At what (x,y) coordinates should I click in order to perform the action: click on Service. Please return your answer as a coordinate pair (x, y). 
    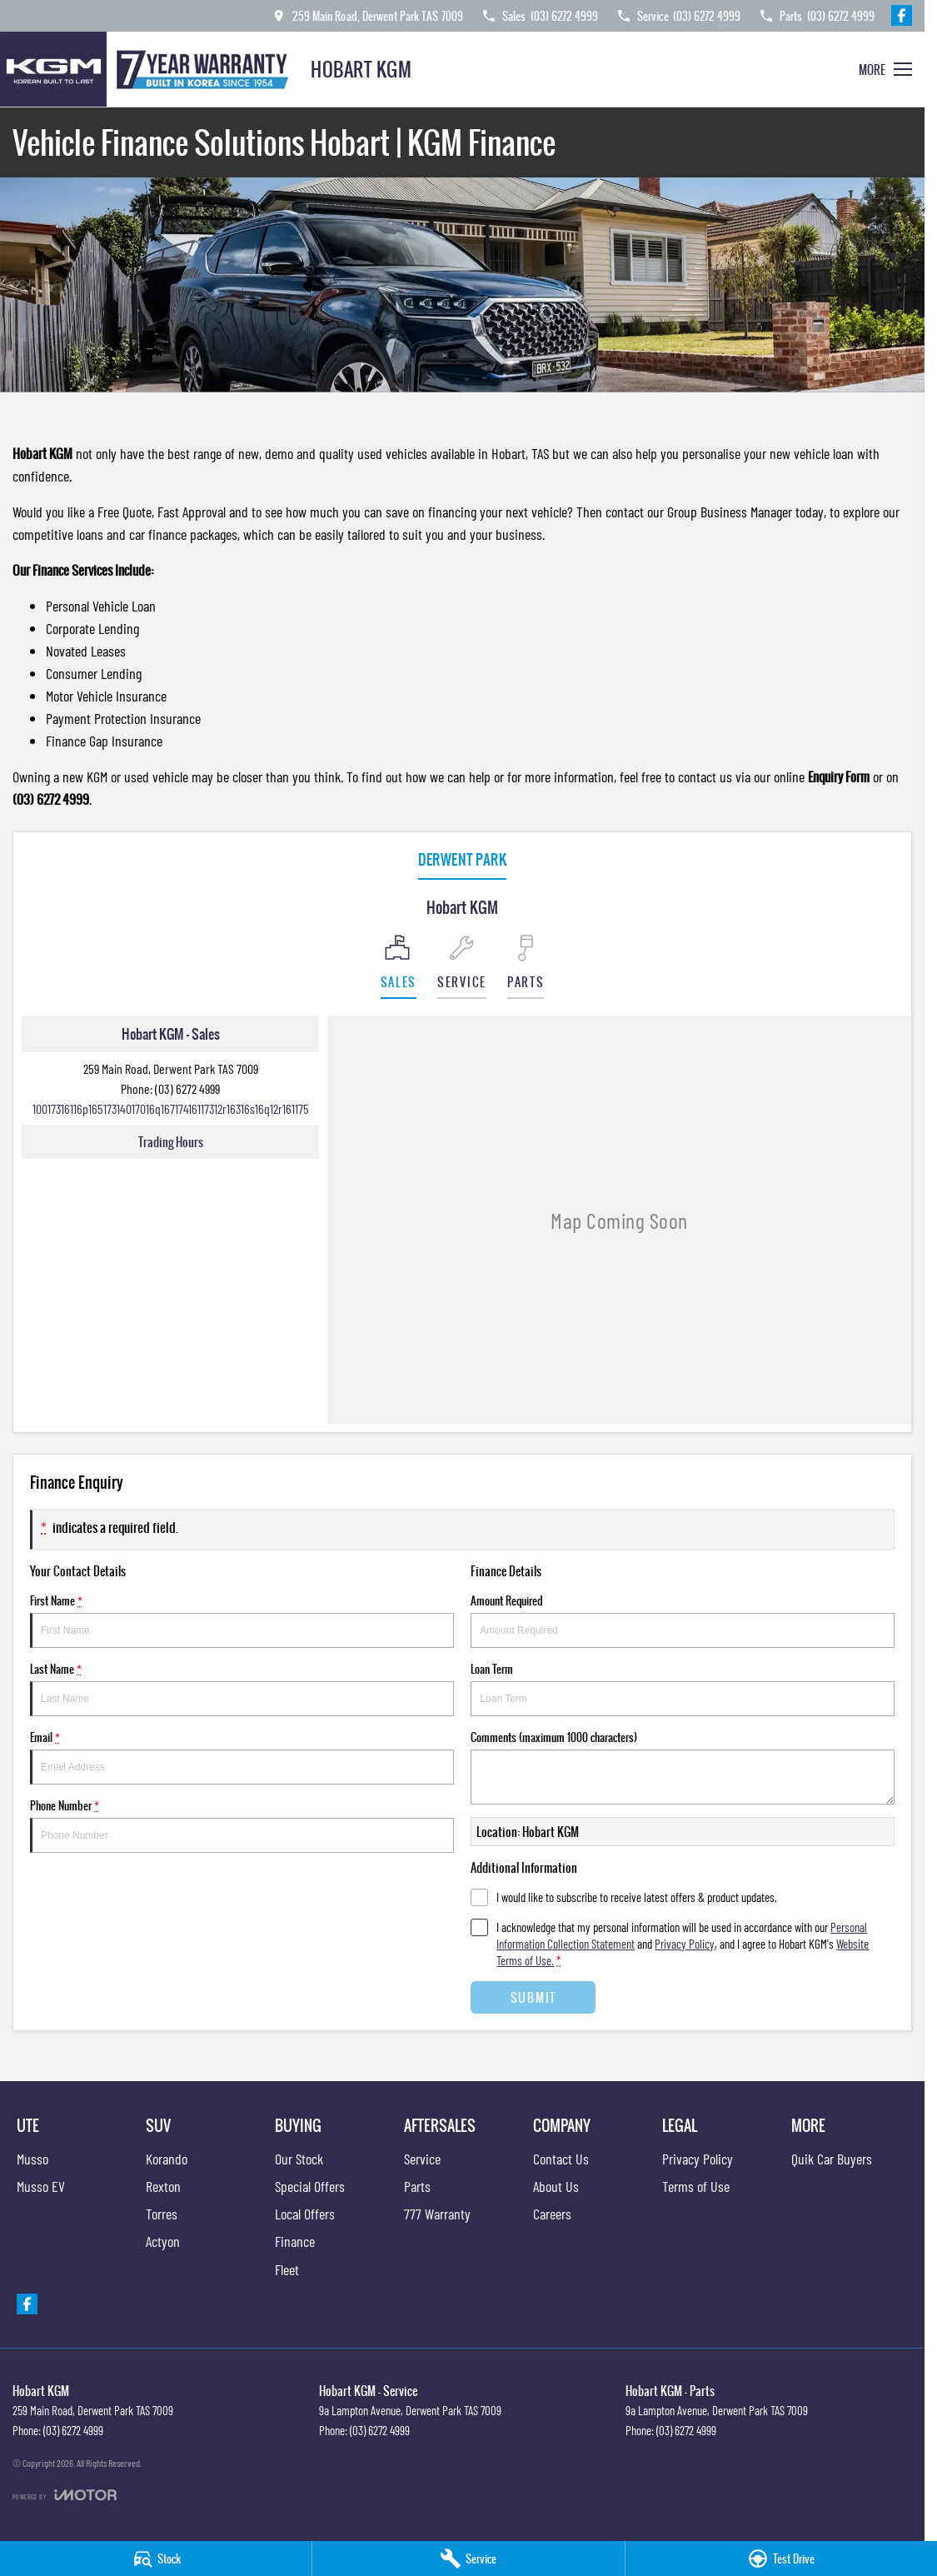
    Looking at the image, I should click on (422, 2158).